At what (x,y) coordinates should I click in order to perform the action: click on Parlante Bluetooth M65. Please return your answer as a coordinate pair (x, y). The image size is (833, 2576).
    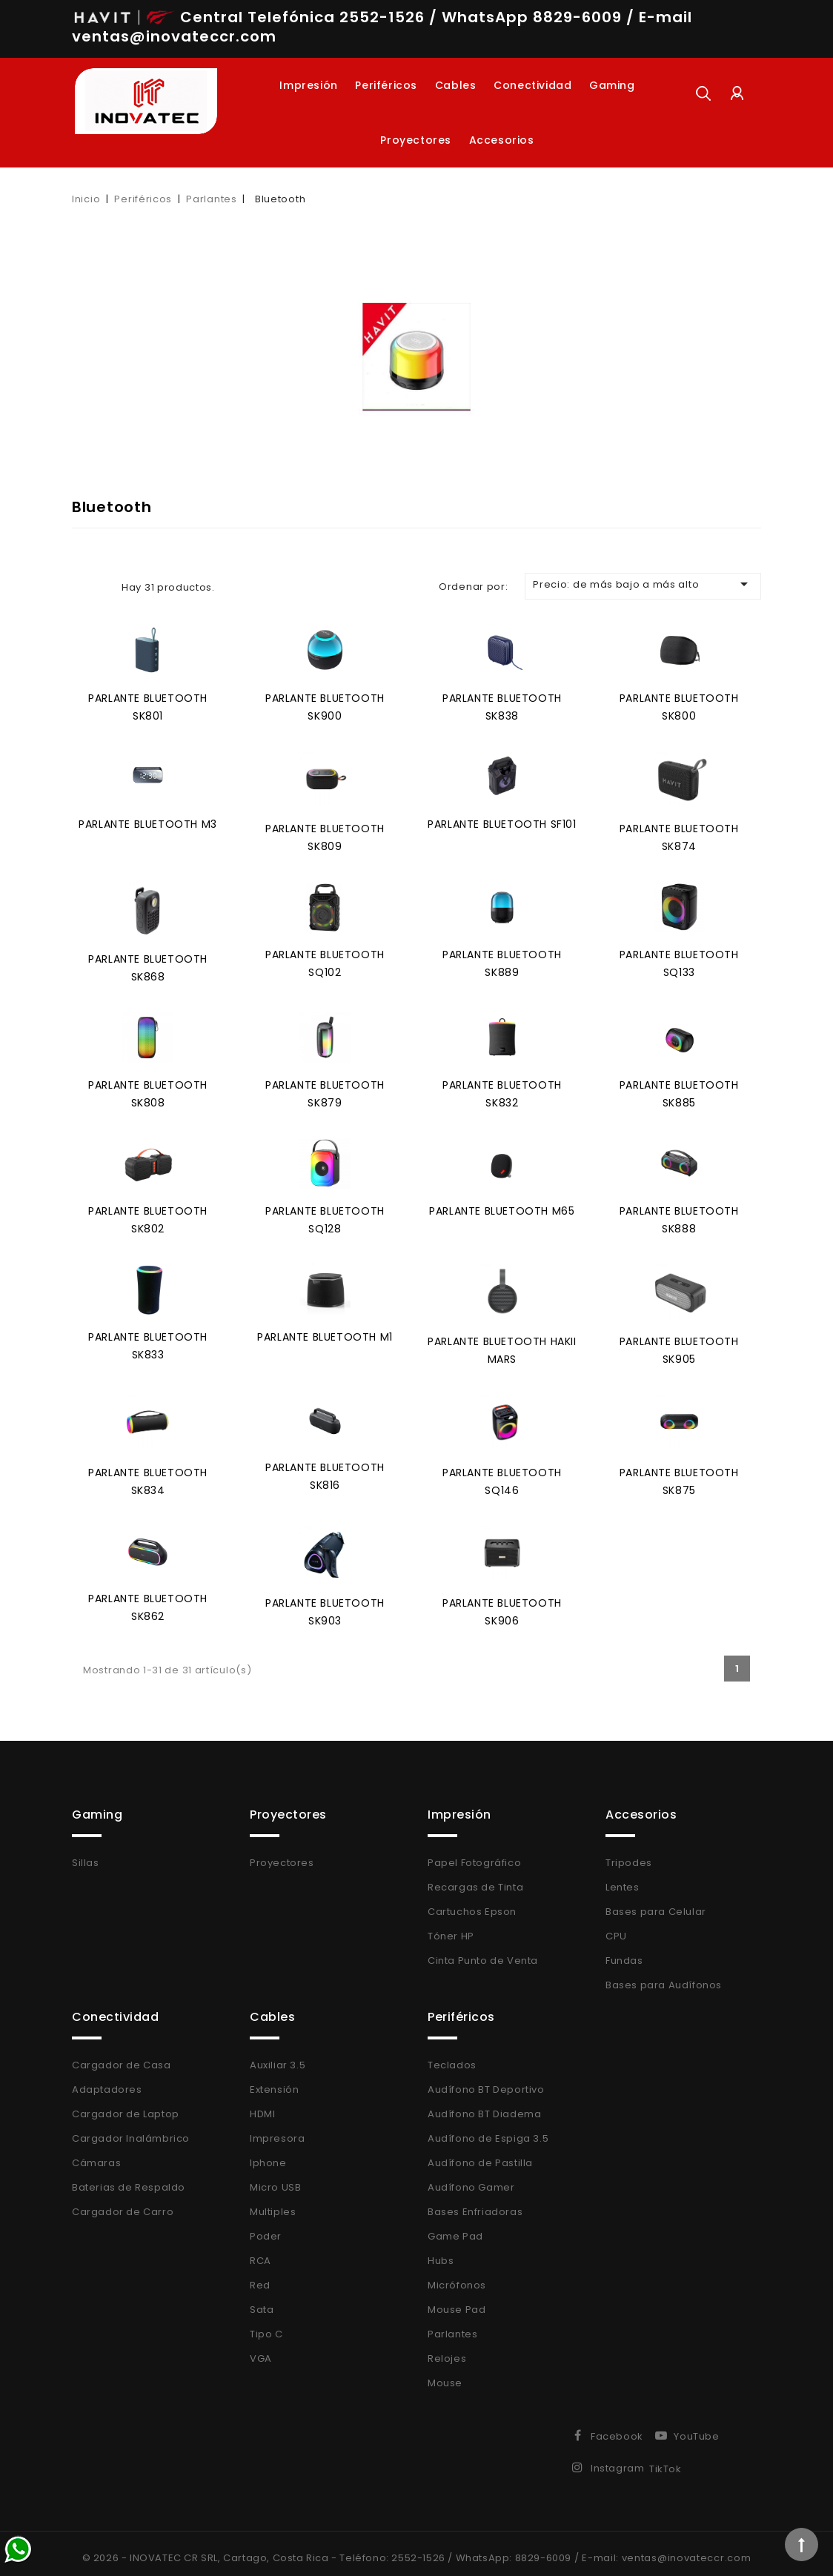
    Looking at the image, I should click on (501, 1205).